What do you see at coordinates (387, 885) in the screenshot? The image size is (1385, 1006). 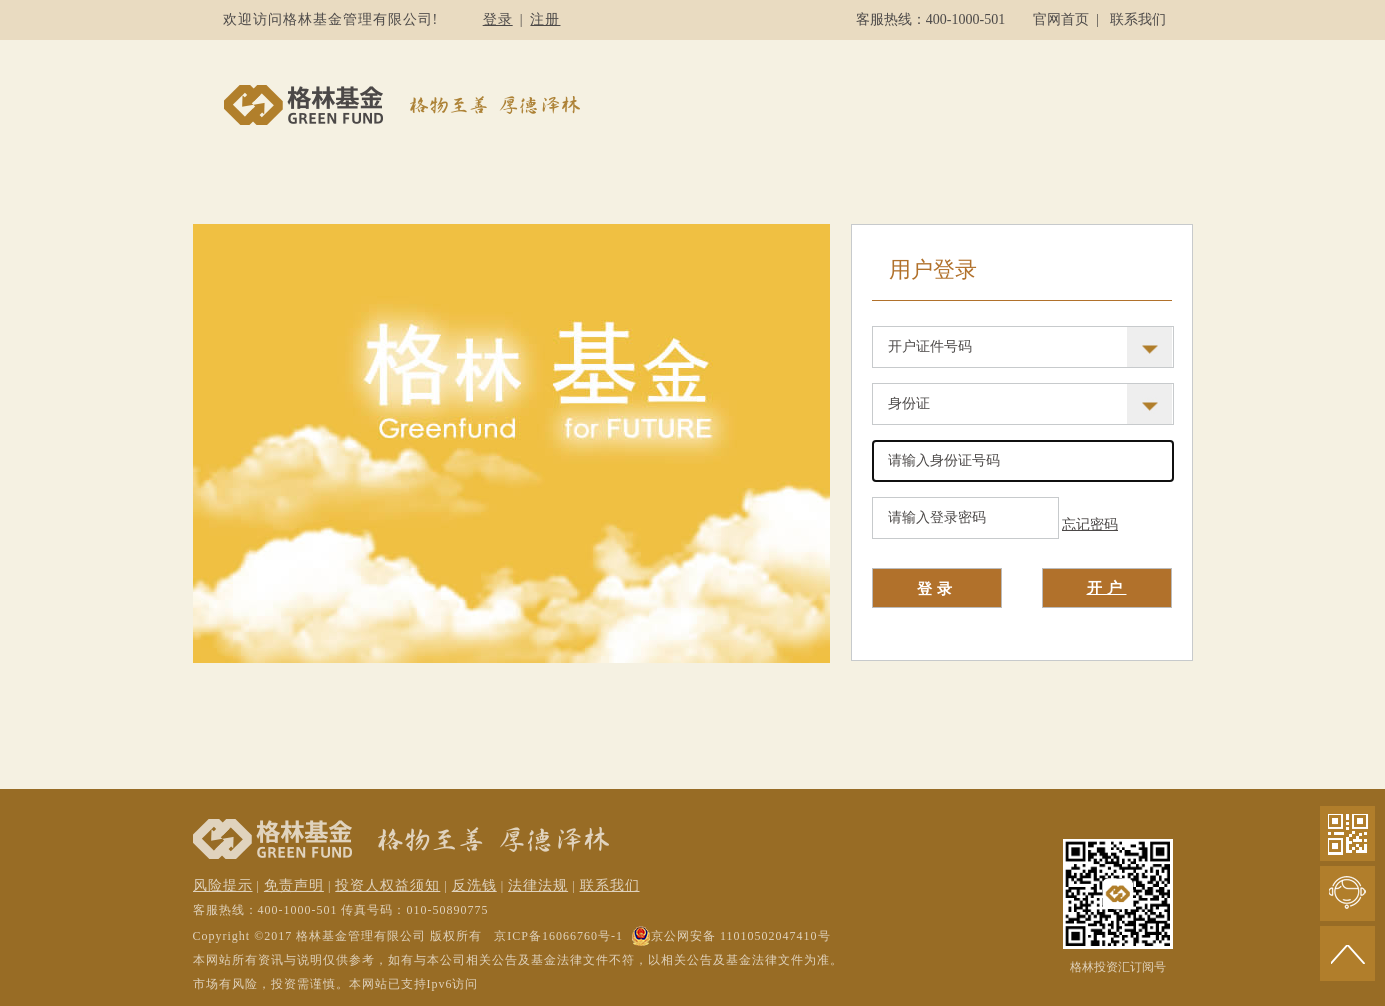 I see `投资人权益须知` at bounding box center [387, 885].